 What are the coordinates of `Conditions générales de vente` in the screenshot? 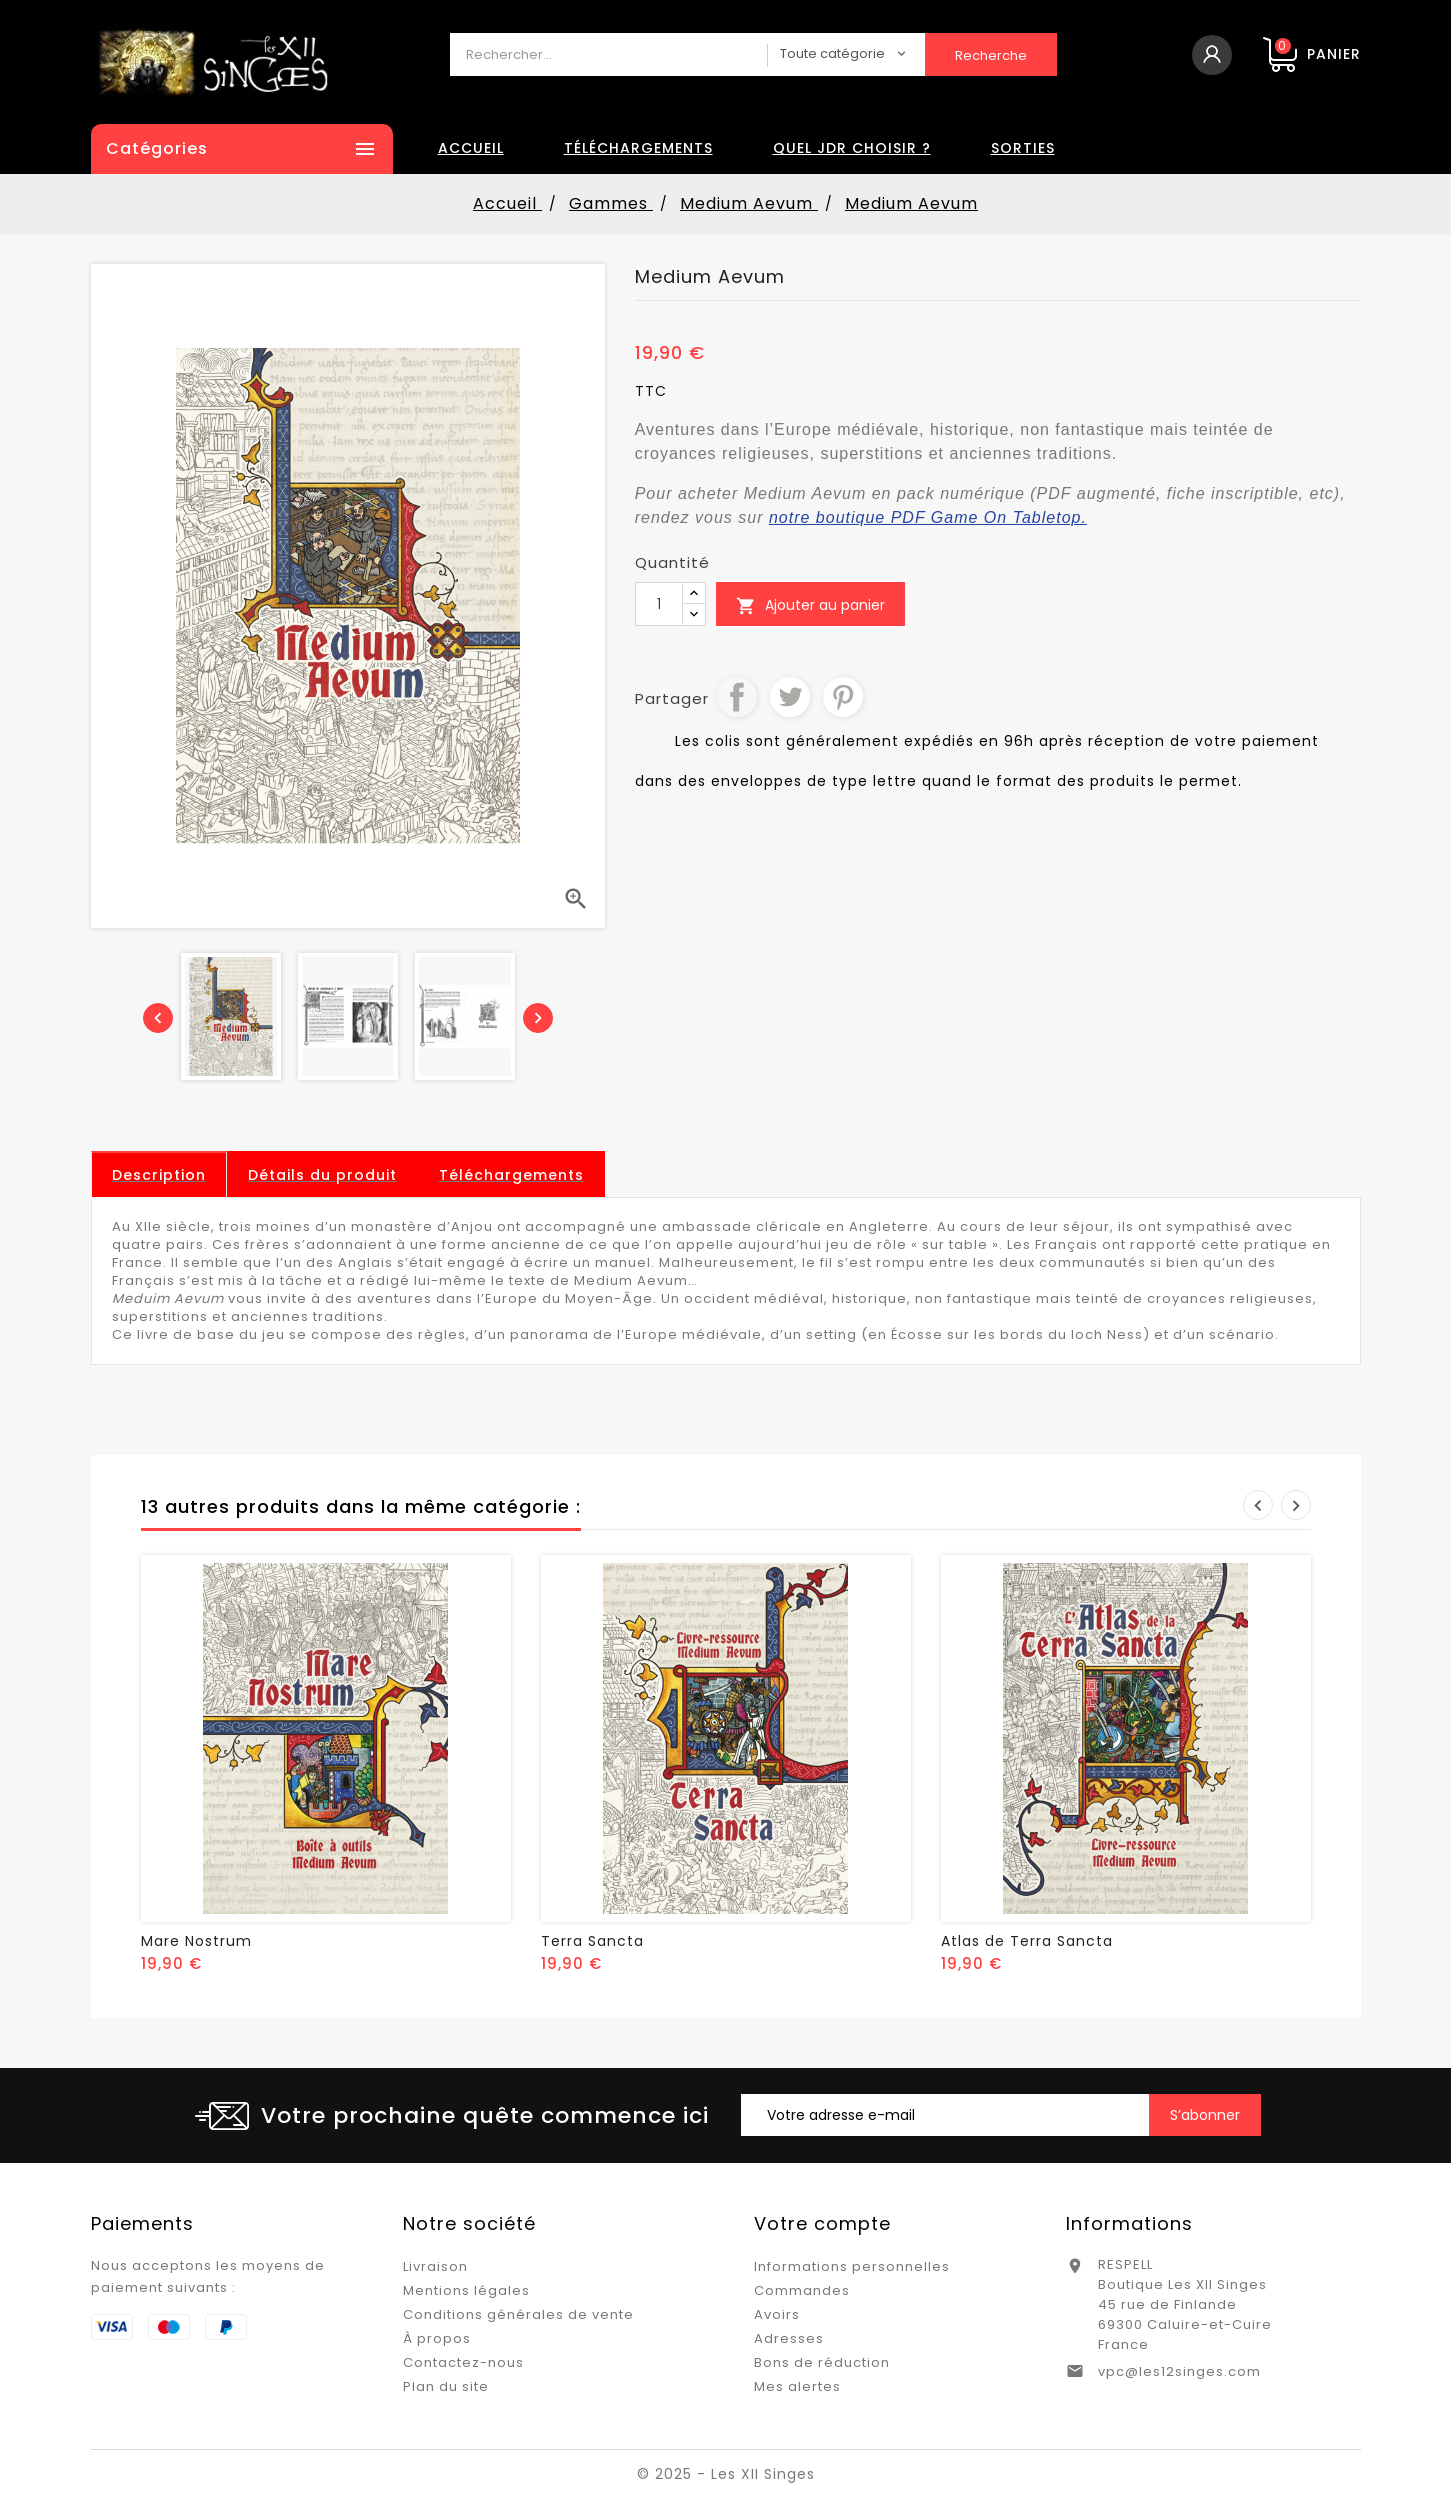 It's located at (518, 2314).